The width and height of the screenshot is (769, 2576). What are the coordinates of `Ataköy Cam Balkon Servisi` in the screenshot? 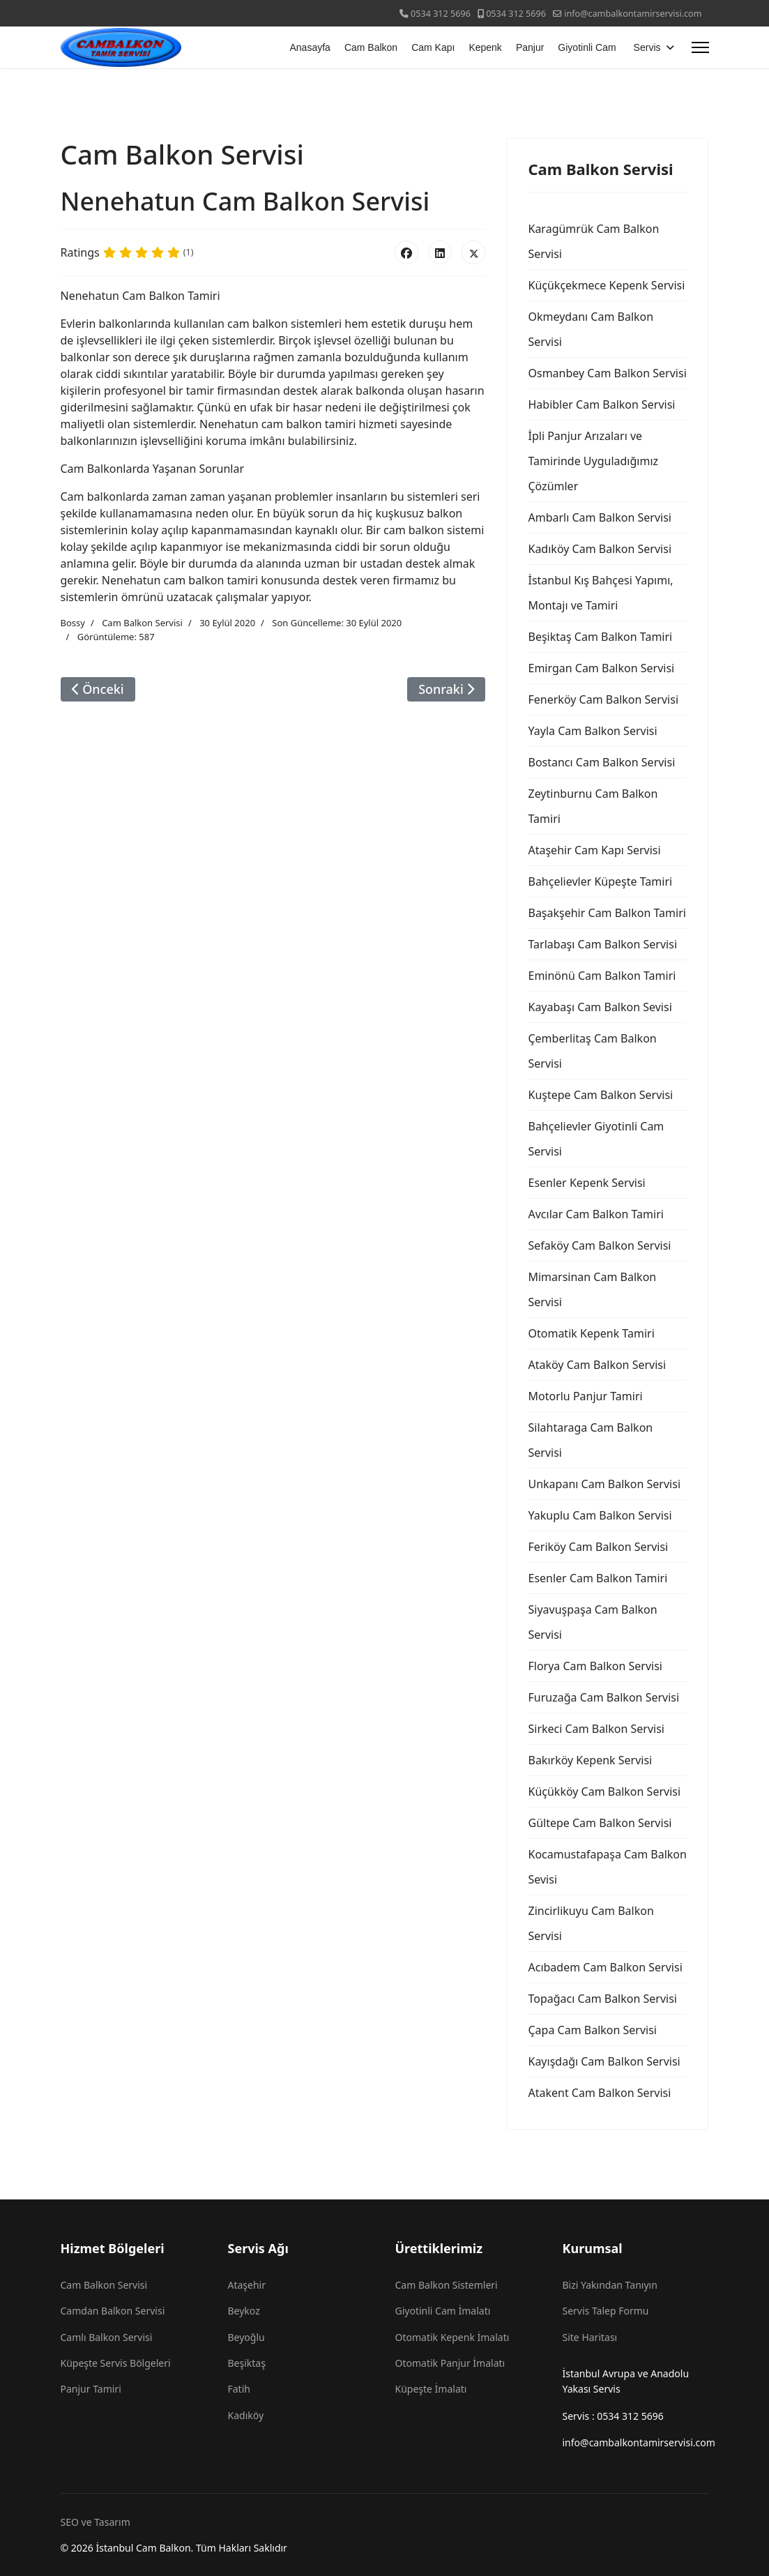 It's located at (597, 1364).